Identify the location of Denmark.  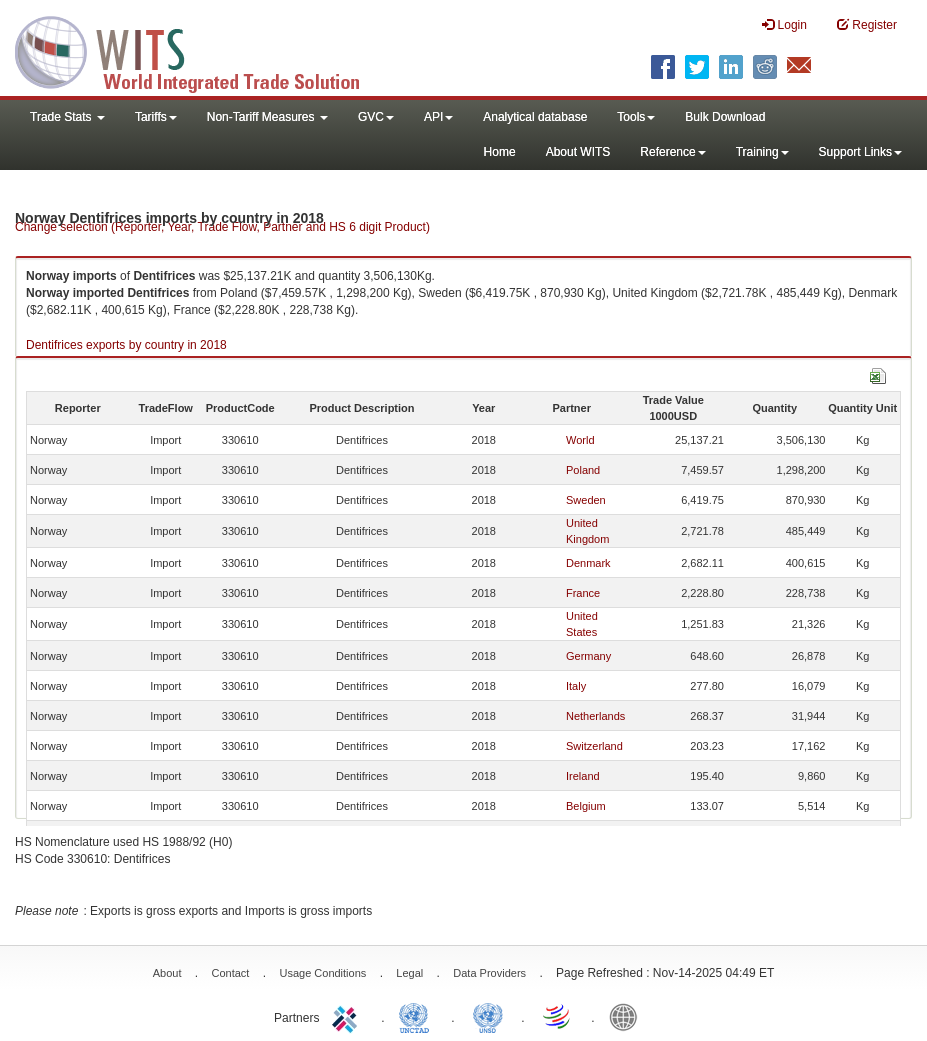
(588, 563).